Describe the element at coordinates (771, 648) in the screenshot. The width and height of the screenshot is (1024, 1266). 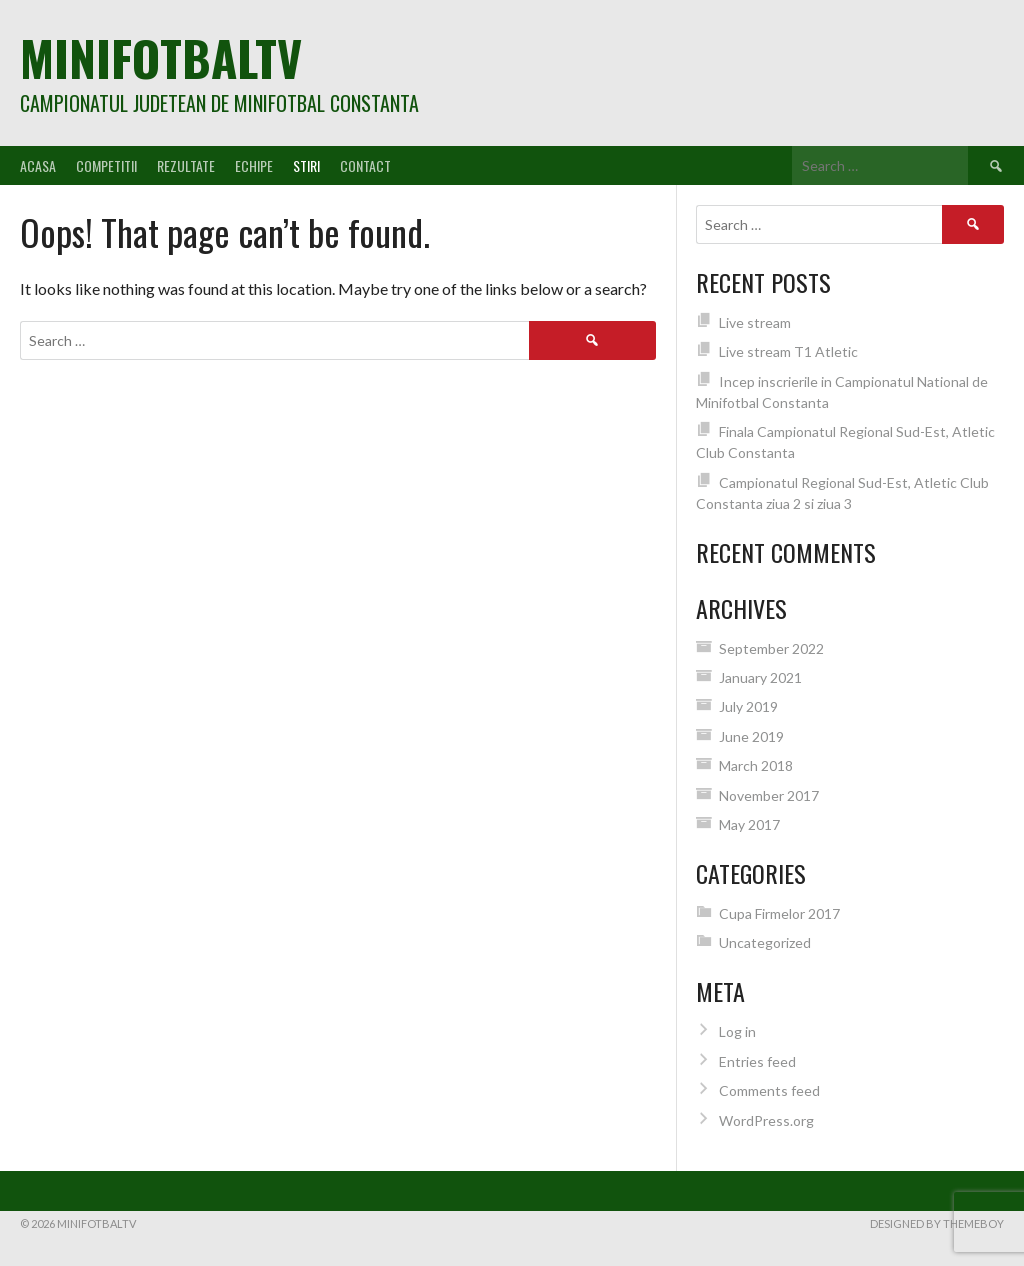
I see `September 2022` at that location.